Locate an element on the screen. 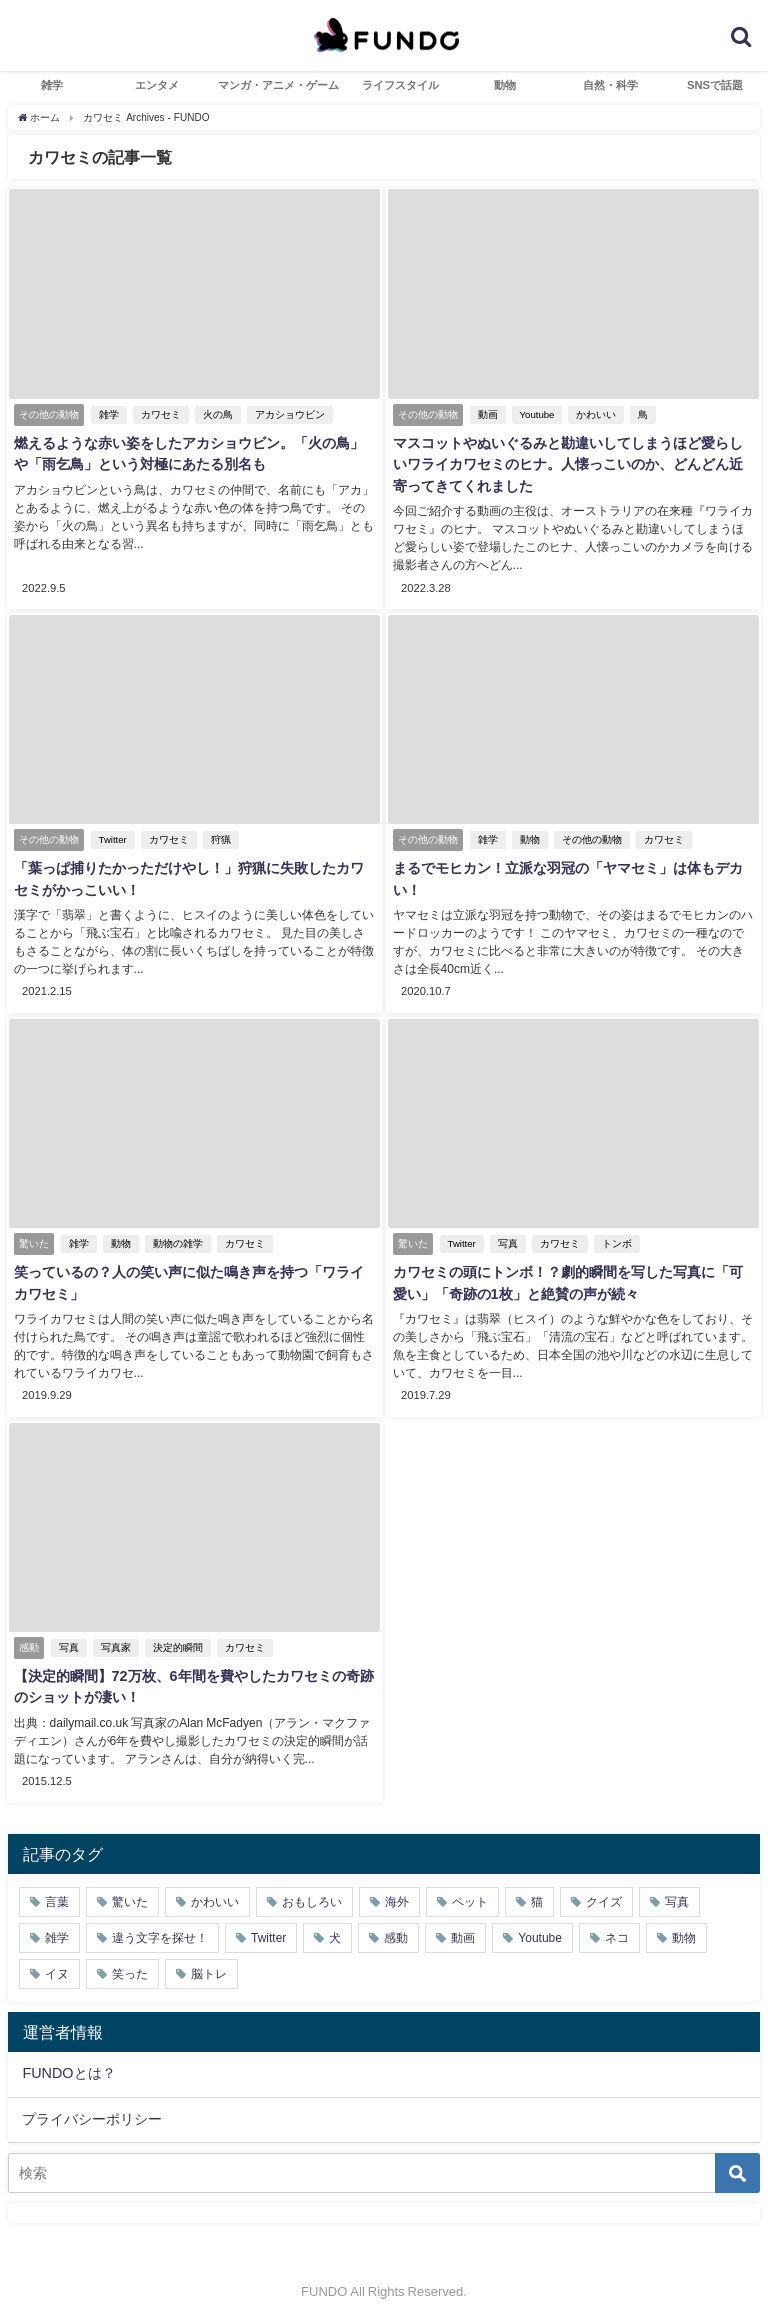  動画 is located at coordinates (486, 414).